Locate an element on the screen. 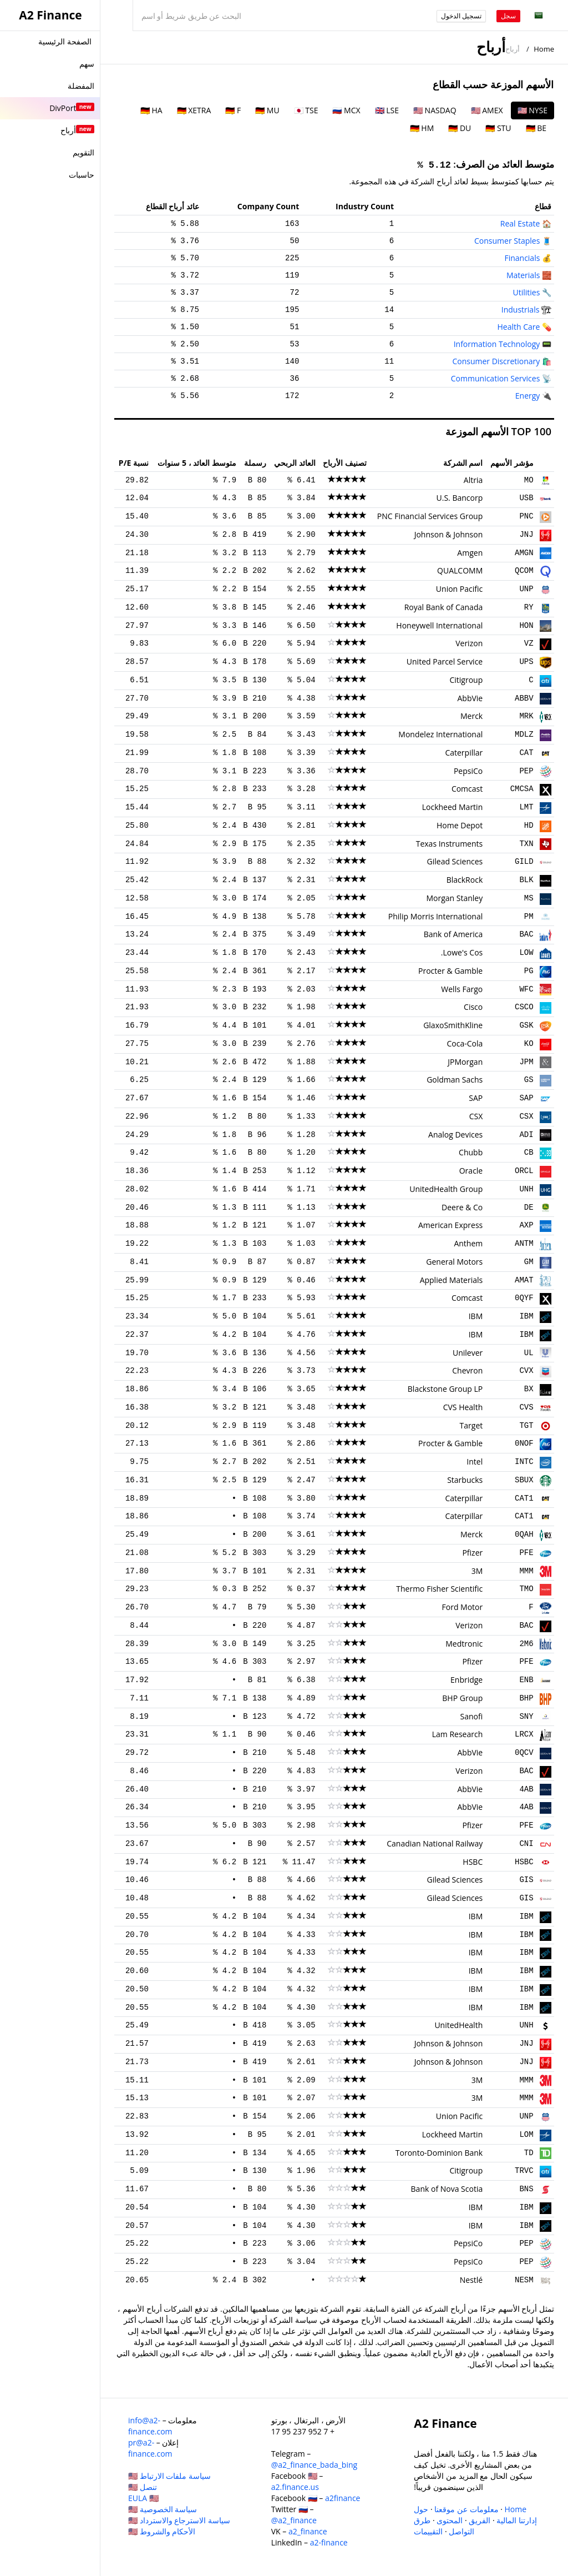 Image resolution: width=568 pixels, height=2576 pixels. CVX is located at coordinates (526, 1370).